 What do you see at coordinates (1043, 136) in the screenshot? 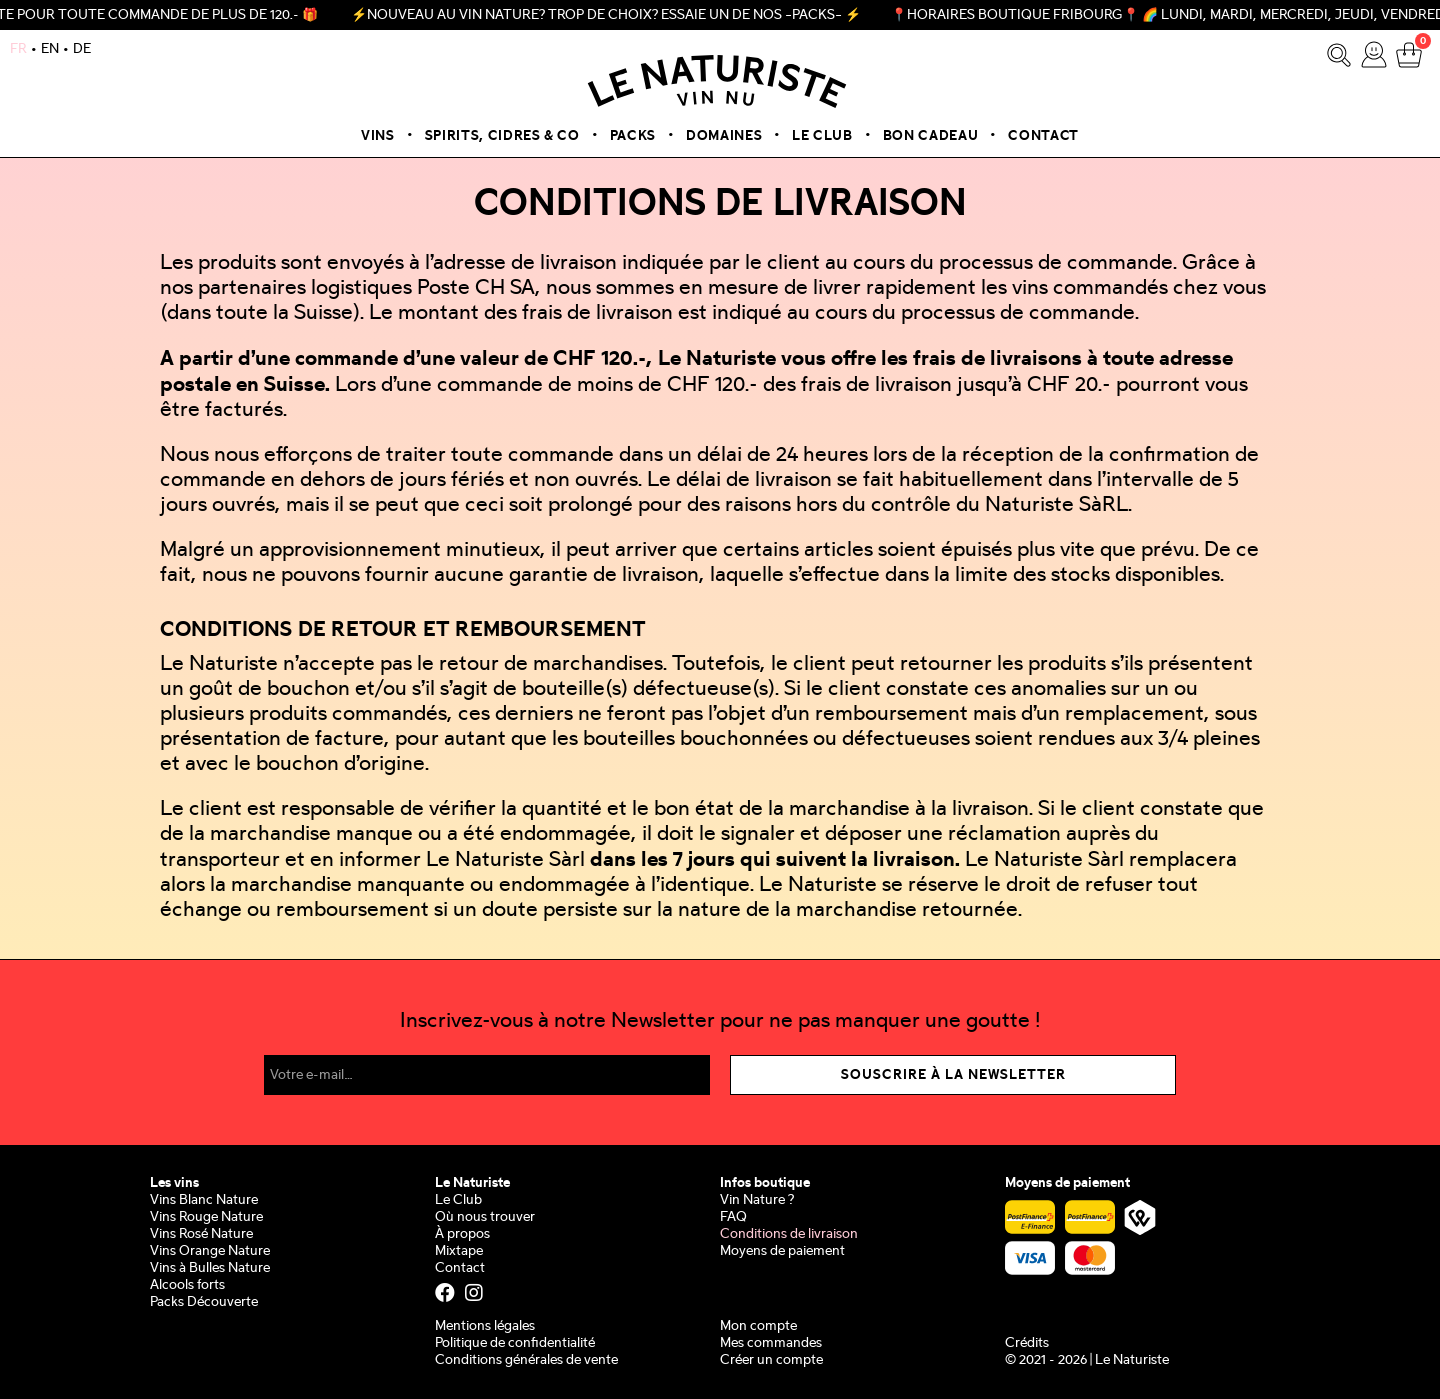
I see `Contact` at bounding box center [1043, 136].